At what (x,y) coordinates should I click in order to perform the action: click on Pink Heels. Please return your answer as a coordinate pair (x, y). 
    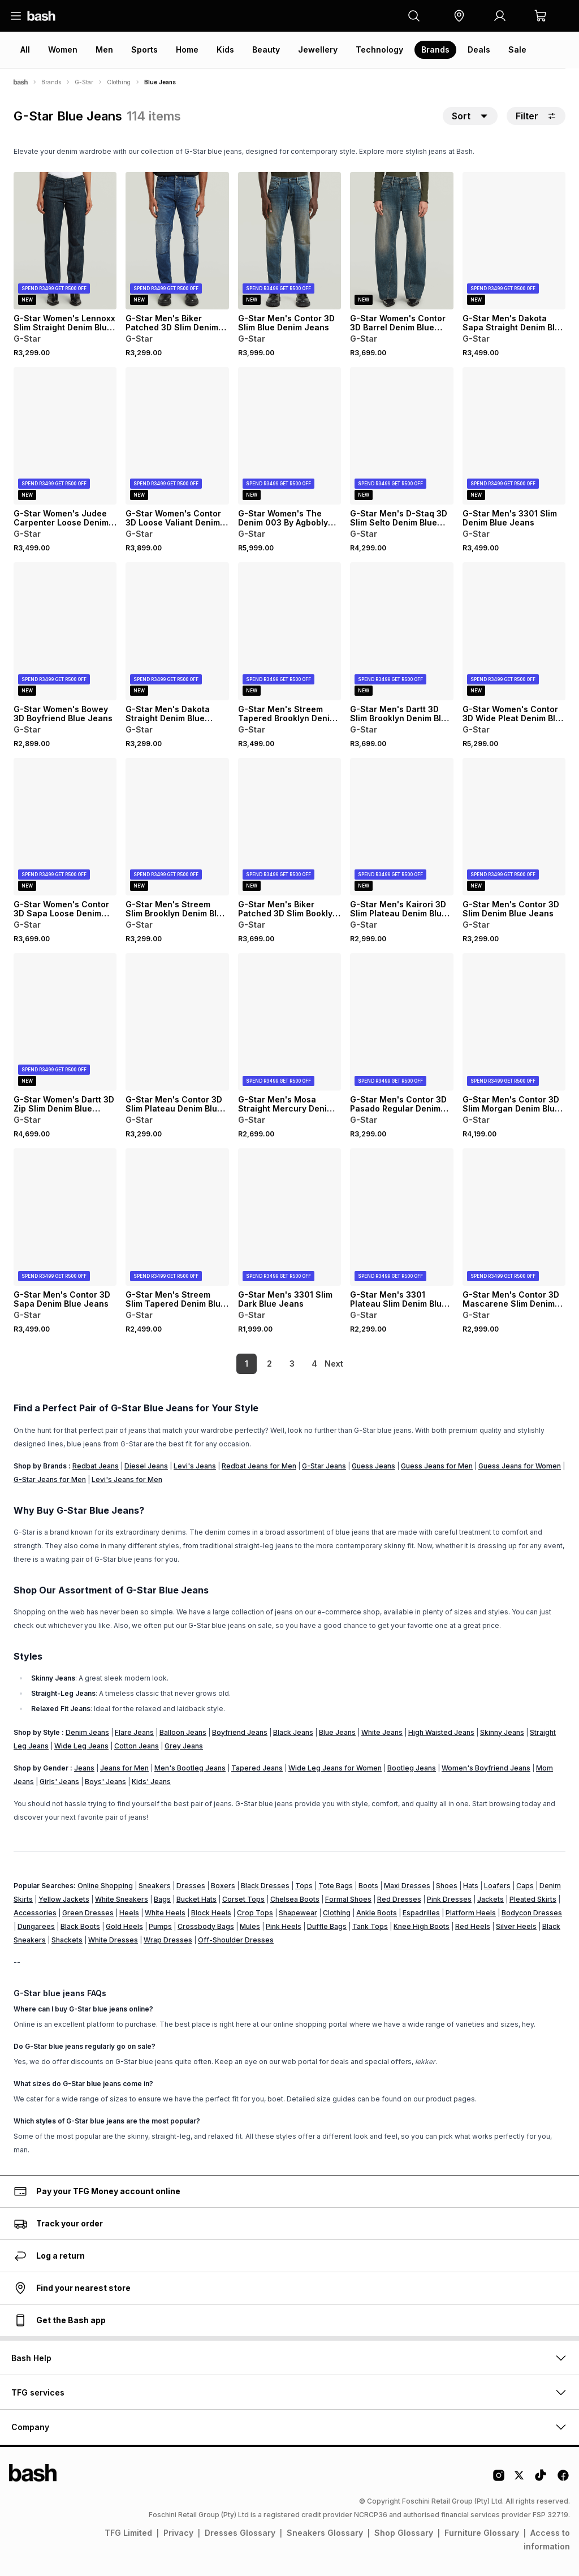
    Looking at the image, I should click on (283, 1926).